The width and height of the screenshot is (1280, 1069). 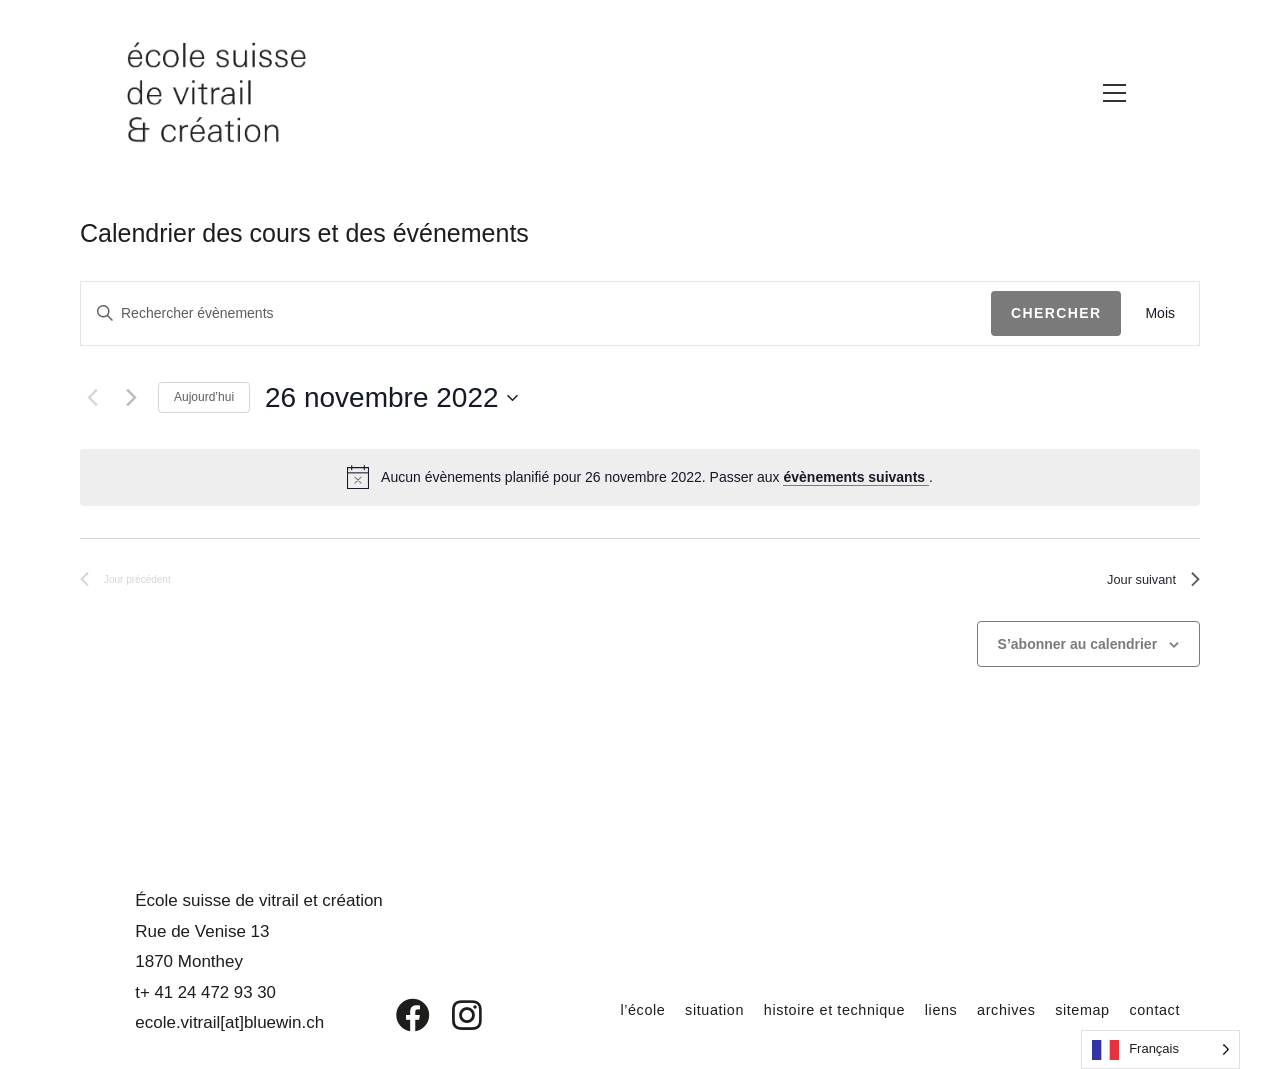 What do you see at coordinates (1152, 1009) in the screenshot?
I see `contact` at bounding box center [1152, 1009].